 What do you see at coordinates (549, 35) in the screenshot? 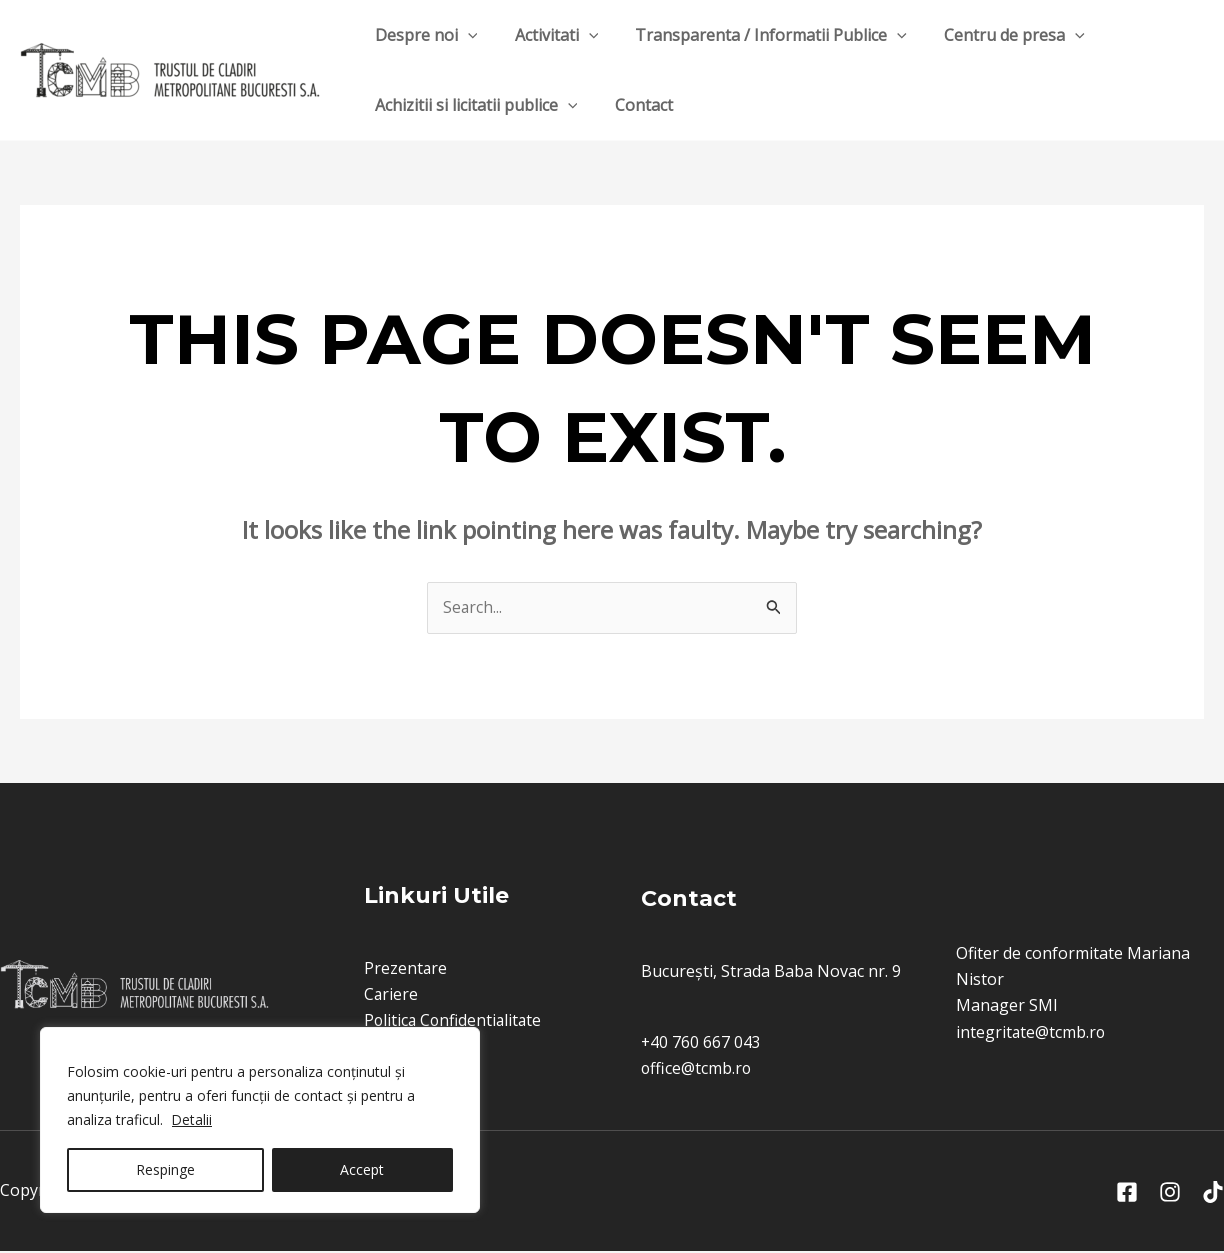
I see `Activitati` at bounding box center [549, 35].